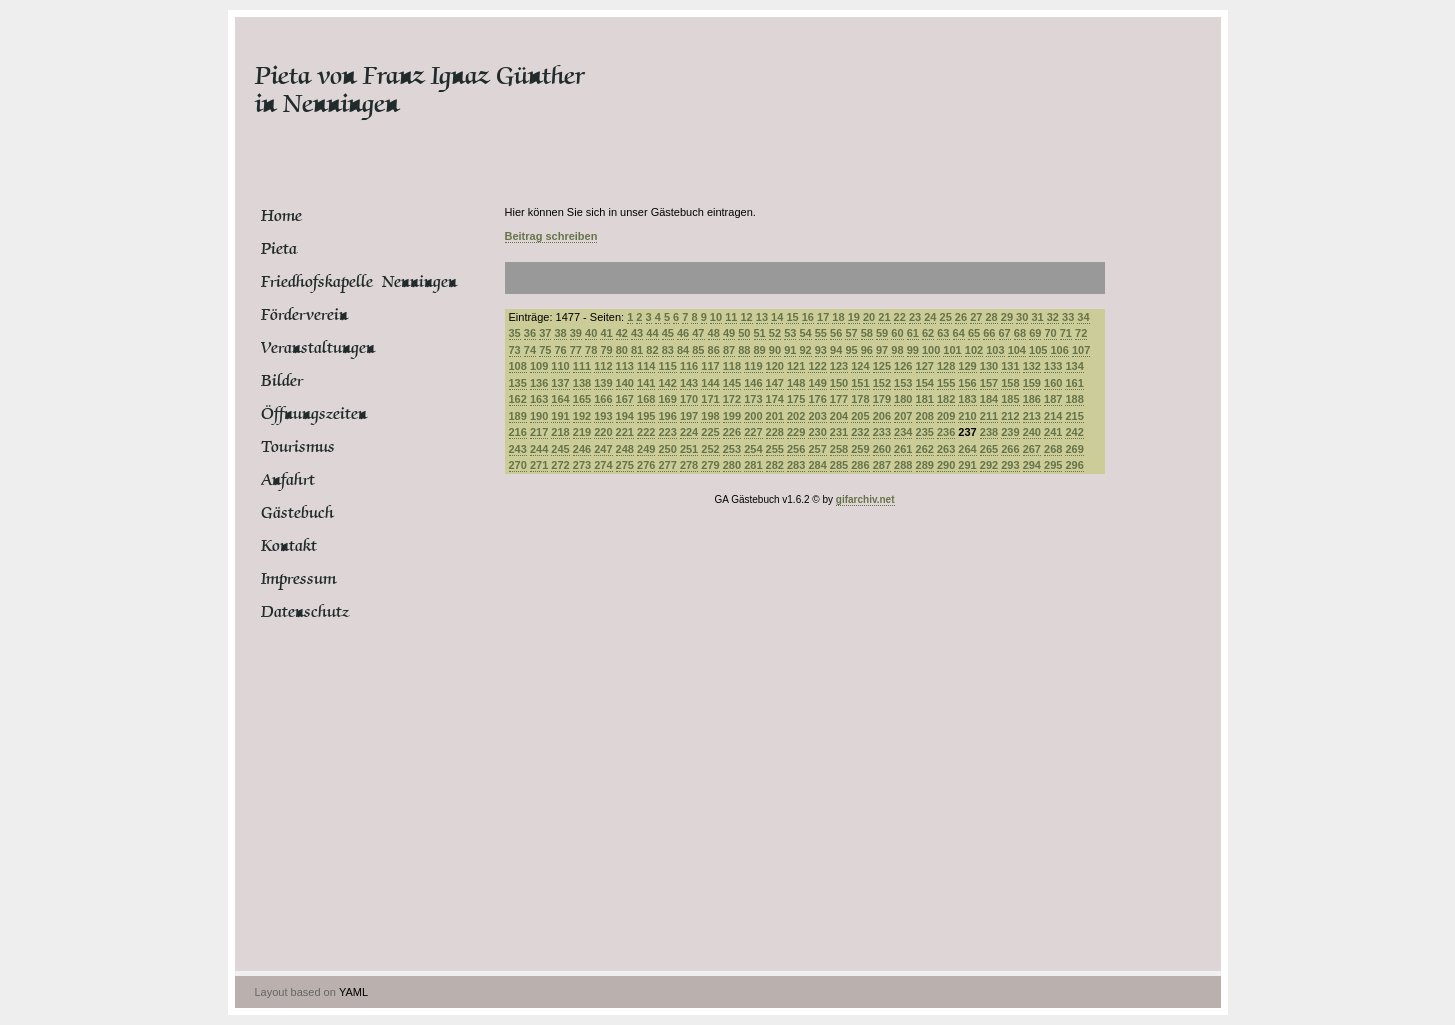 This screenshot has height=1025, width=1455. What do you see at coordinates (925, 465) in the screenshot?
I see `289` at bounding box center [925, 465].